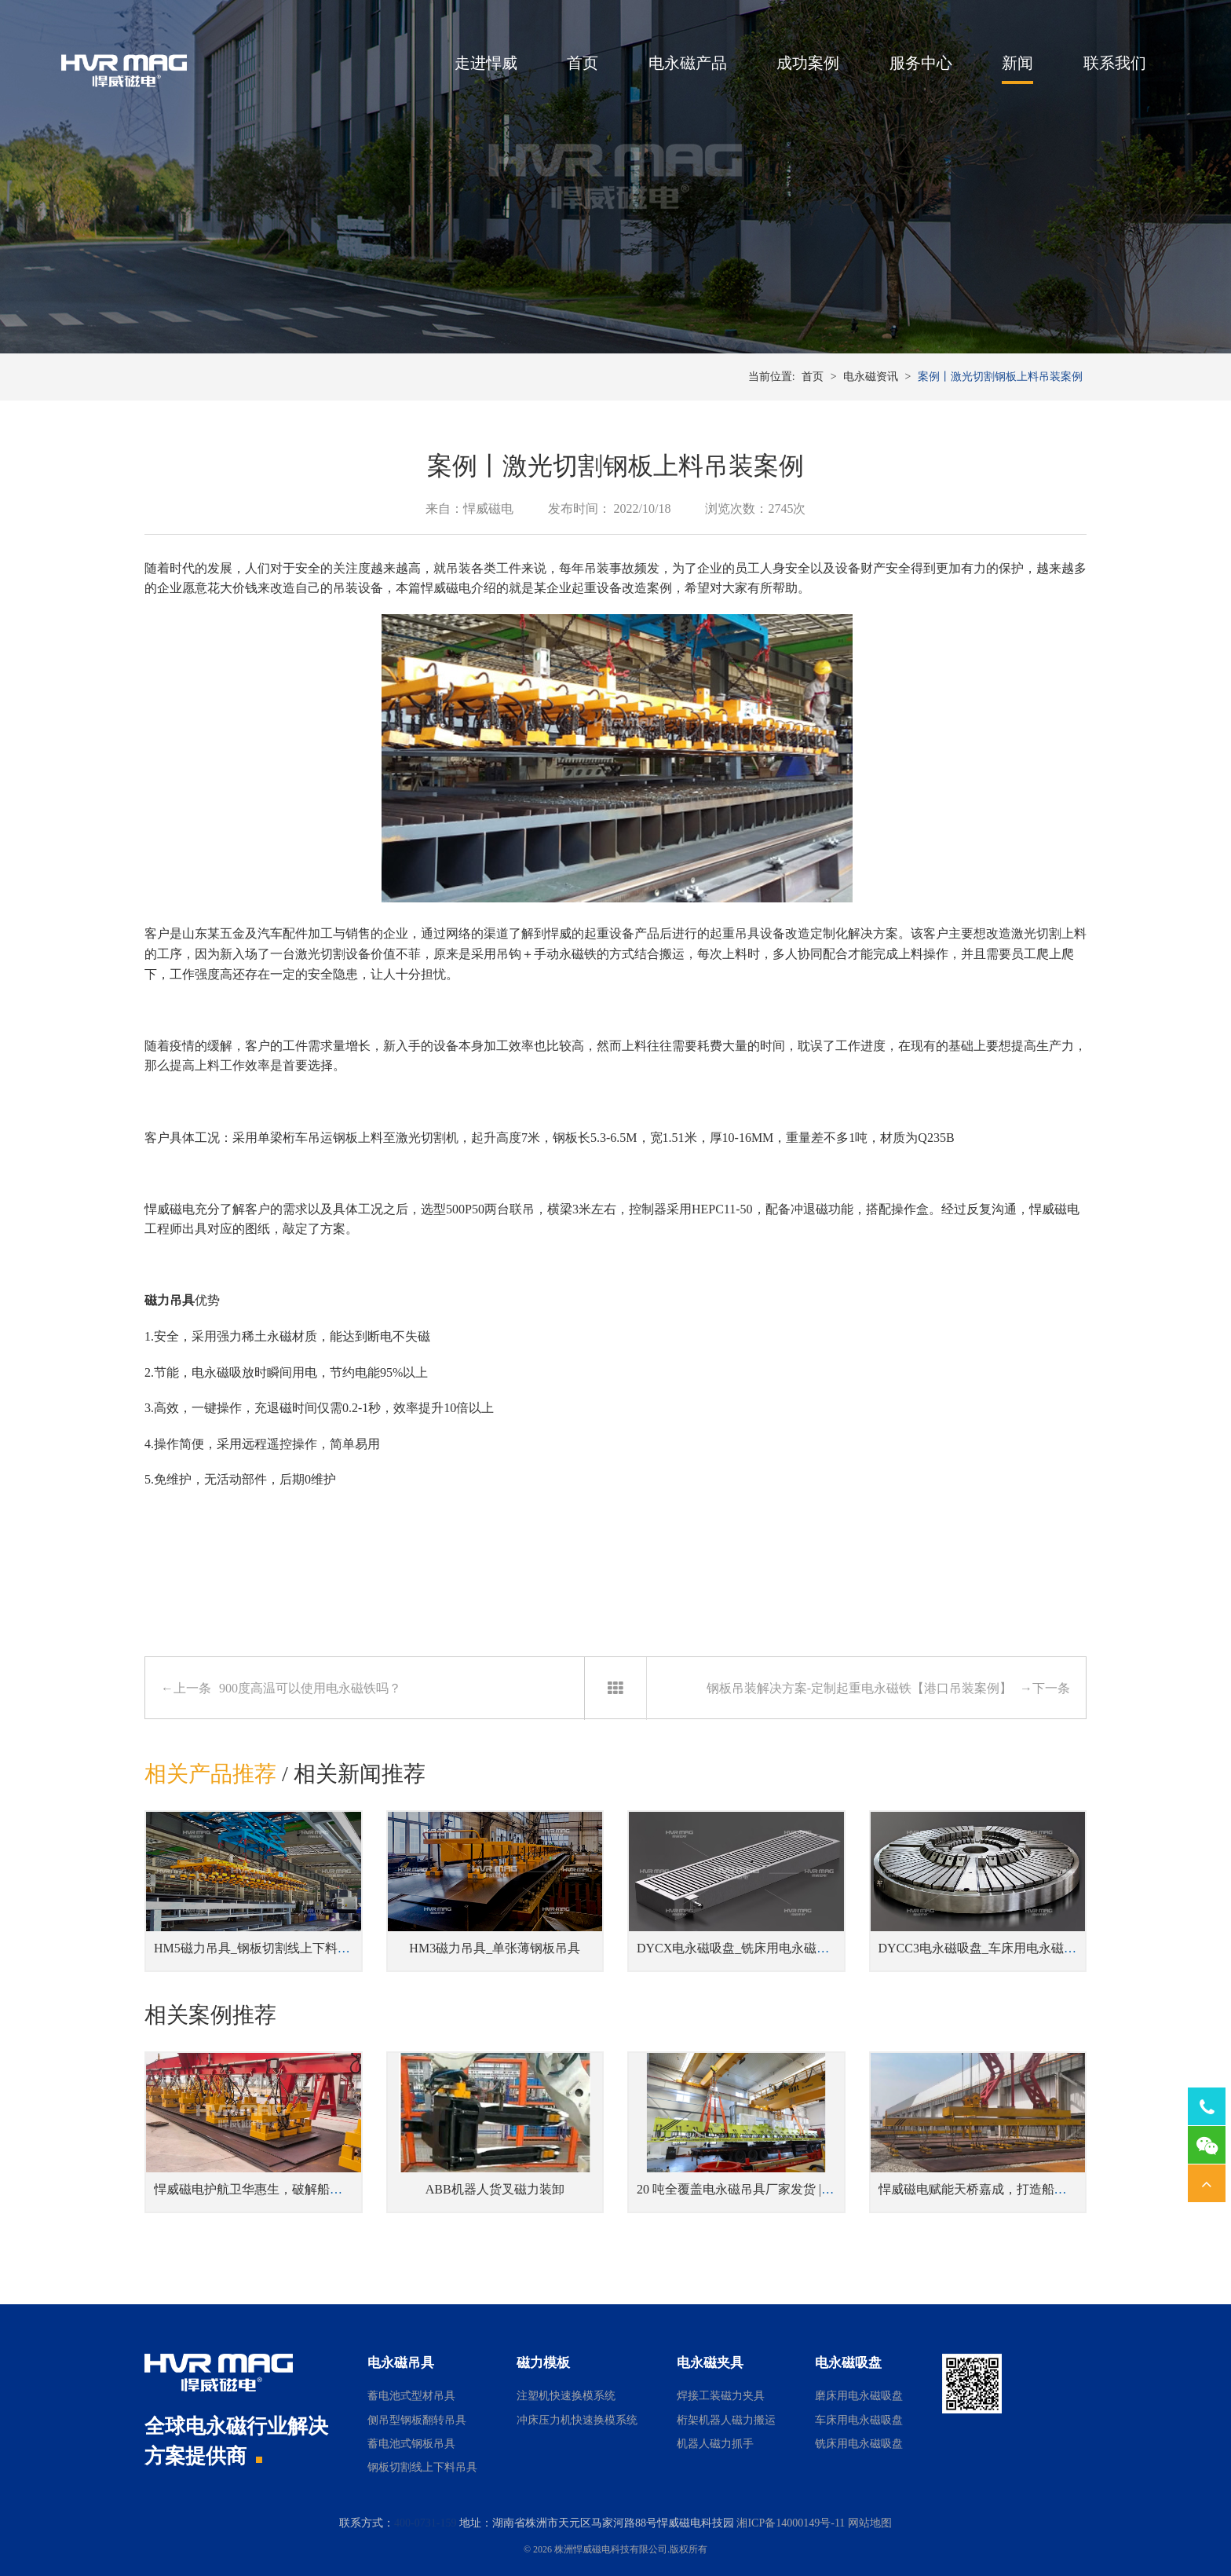 The image size is (1231, 2576). What do you see at coordinates (715, 2444) in the screenshot?
I see `机器人磁力抓手` at bounding box center [715, 2444].